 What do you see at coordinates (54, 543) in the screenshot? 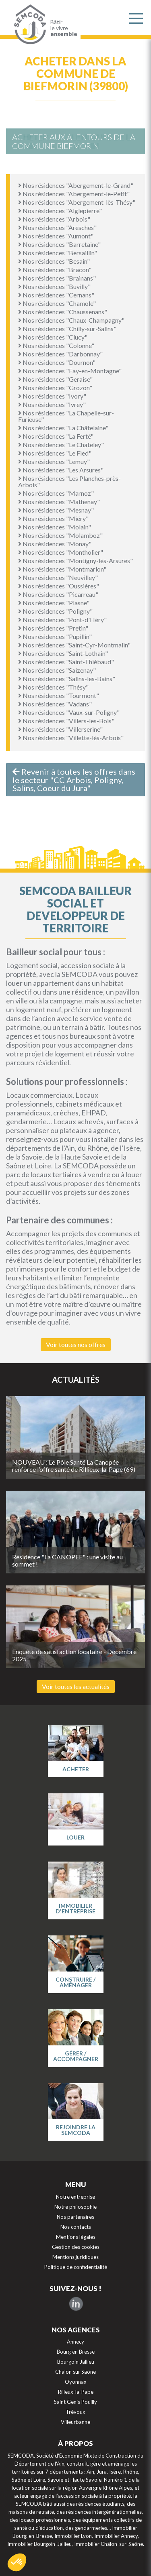
I see `Nos résidences "Monay"` at bounding box center [54, 543].